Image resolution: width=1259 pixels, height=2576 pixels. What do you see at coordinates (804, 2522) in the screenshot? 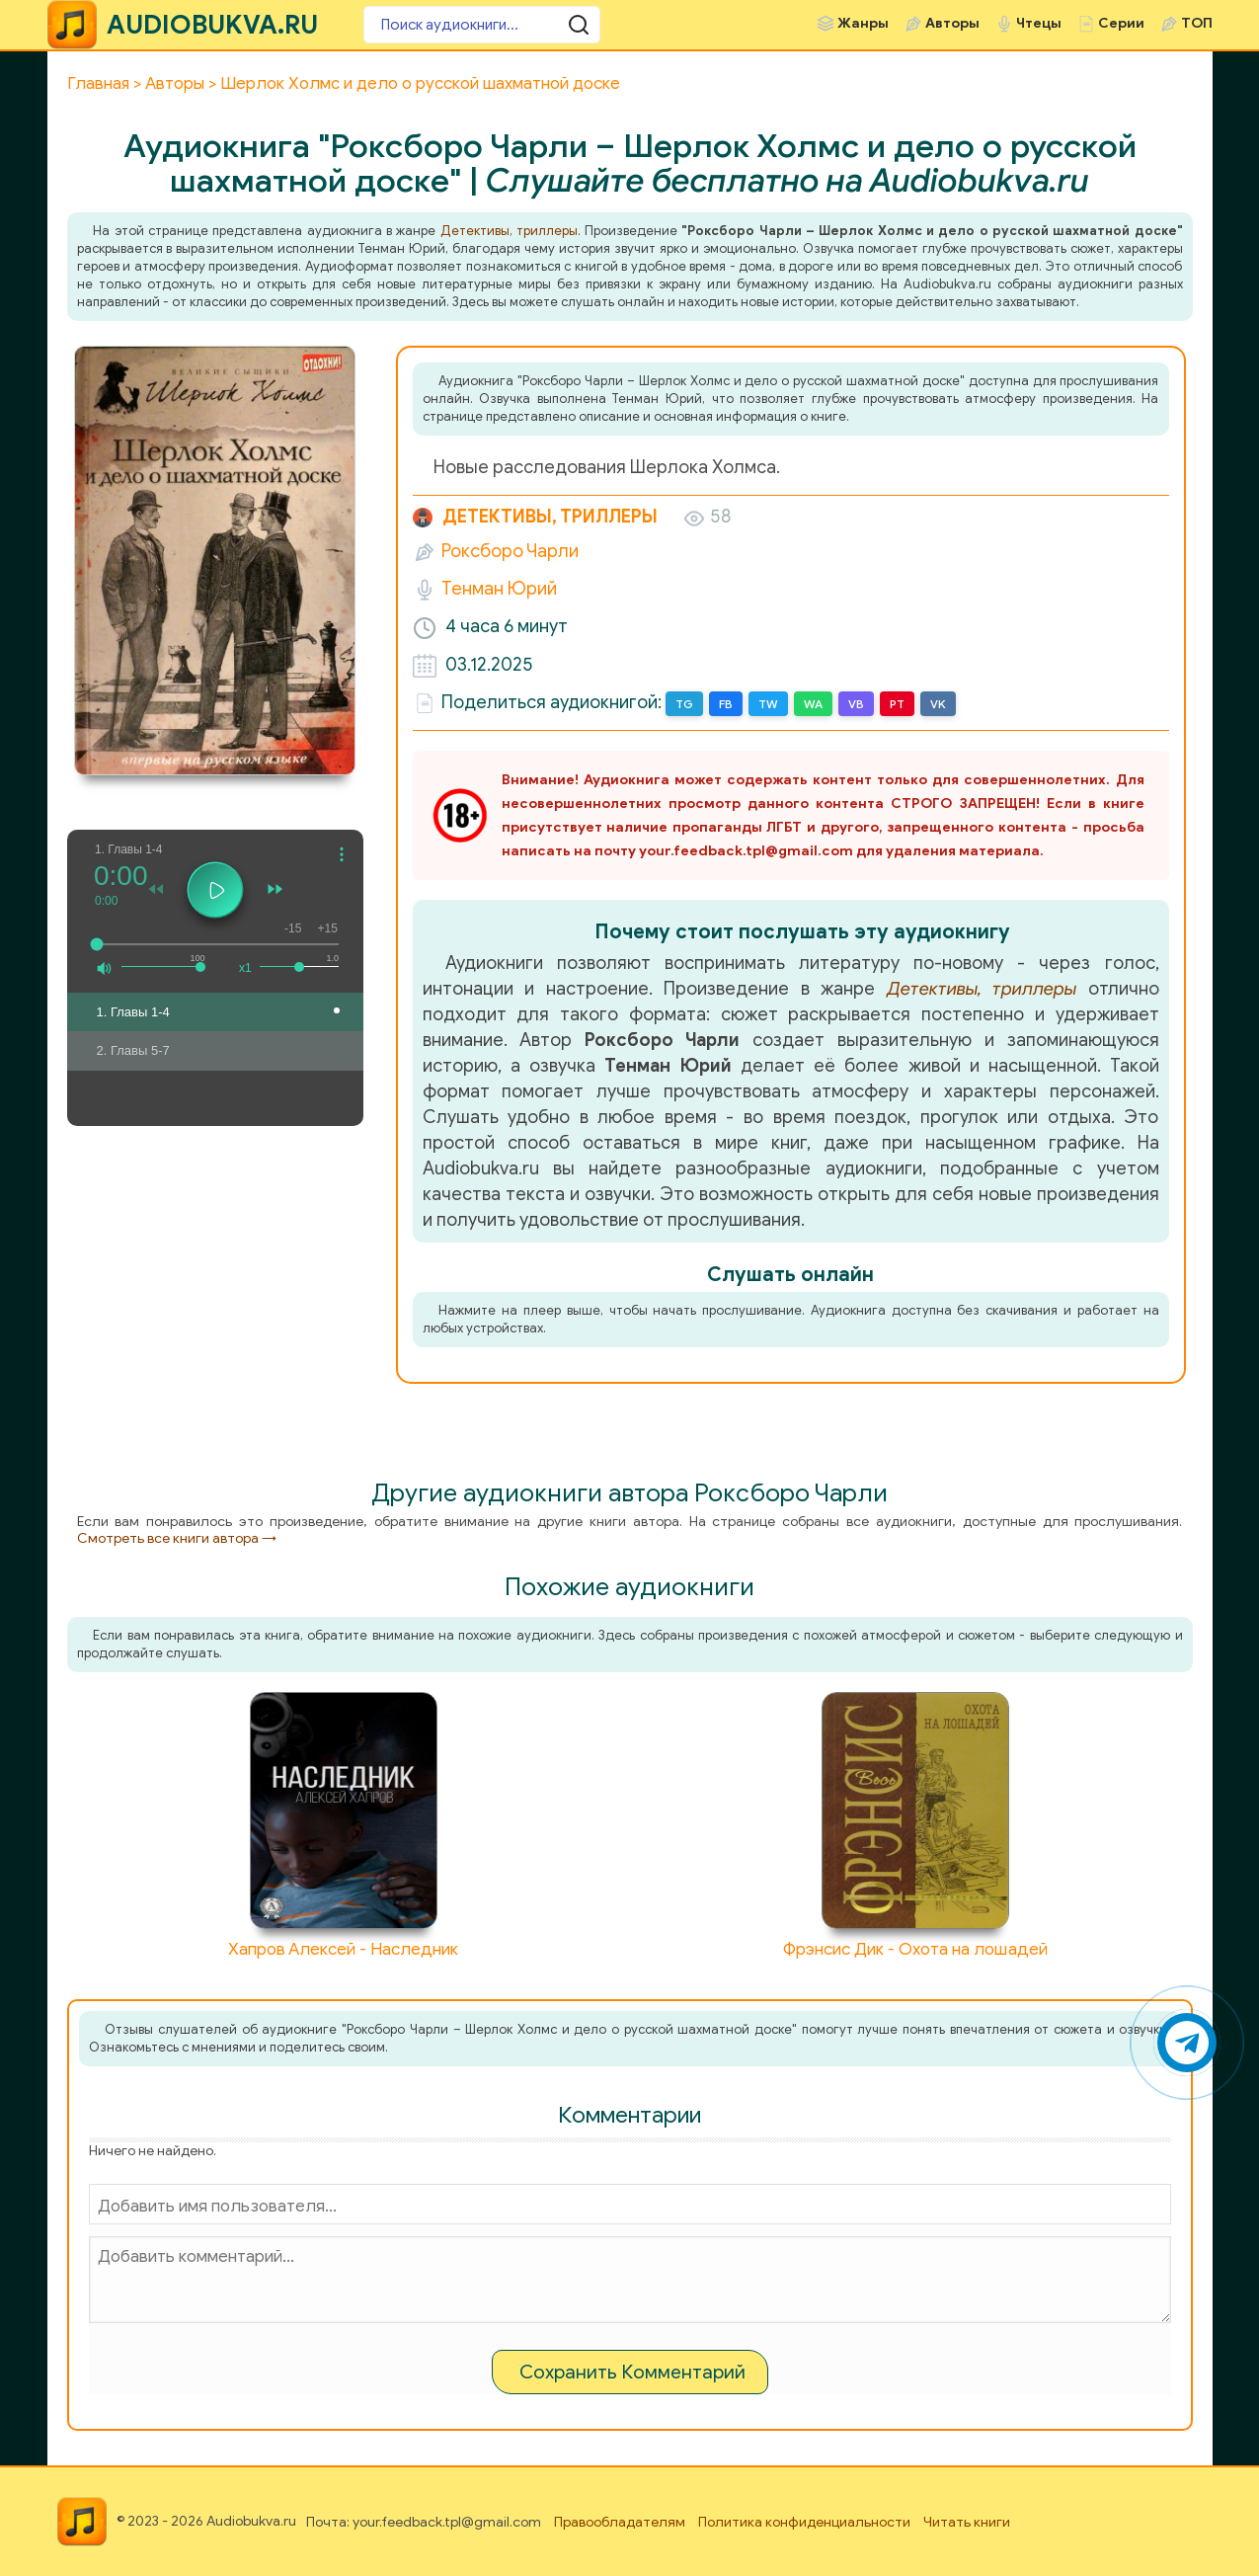
I see `Политика конфиденциальности` at bounding box center [804, 2522].